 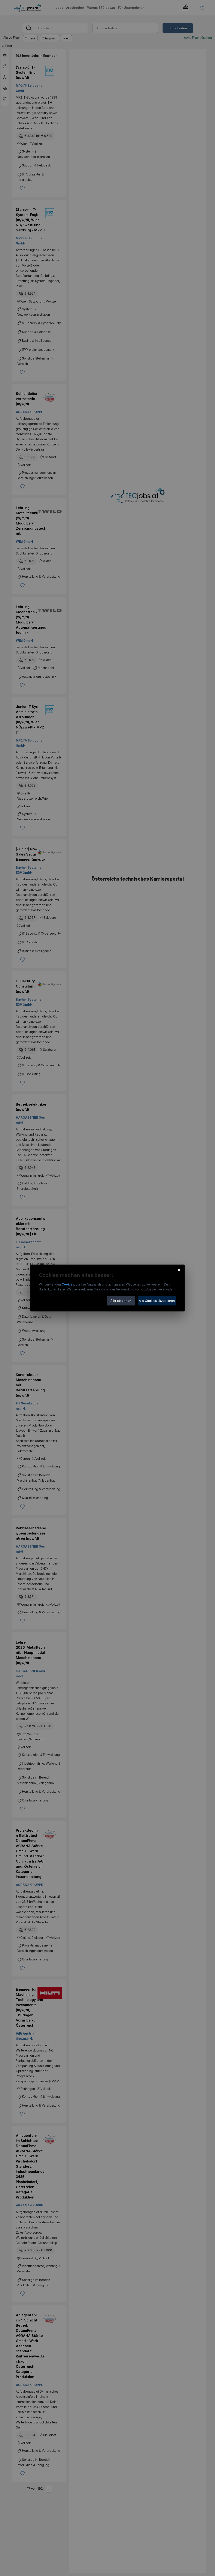 I want to click on Alle Cookies akzeptieren, so click(x=157, y=1300).